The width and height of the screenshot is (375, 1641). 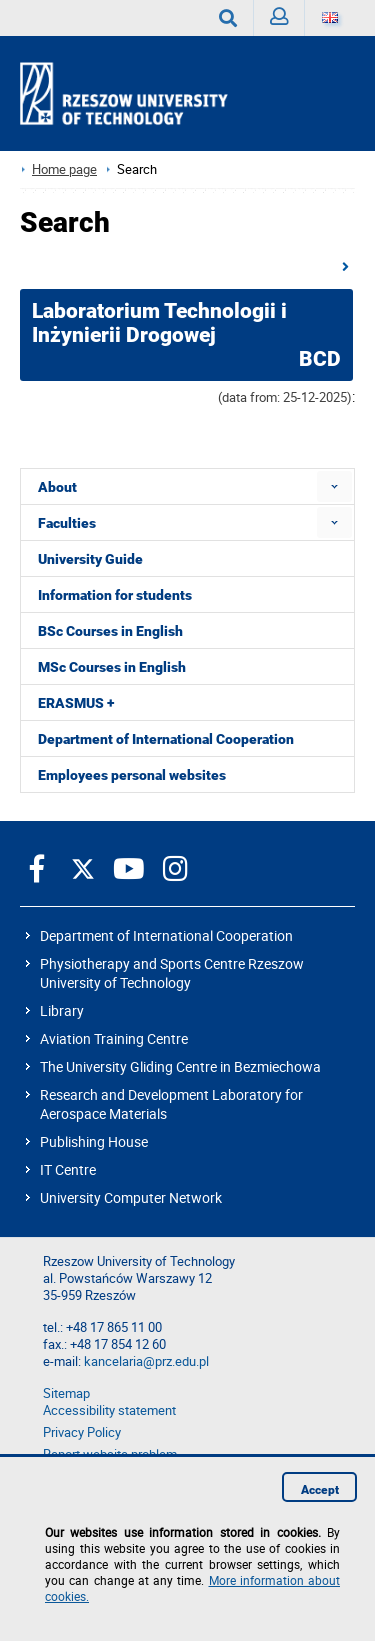 I want to click on [Language], so click(x=330, y=18).